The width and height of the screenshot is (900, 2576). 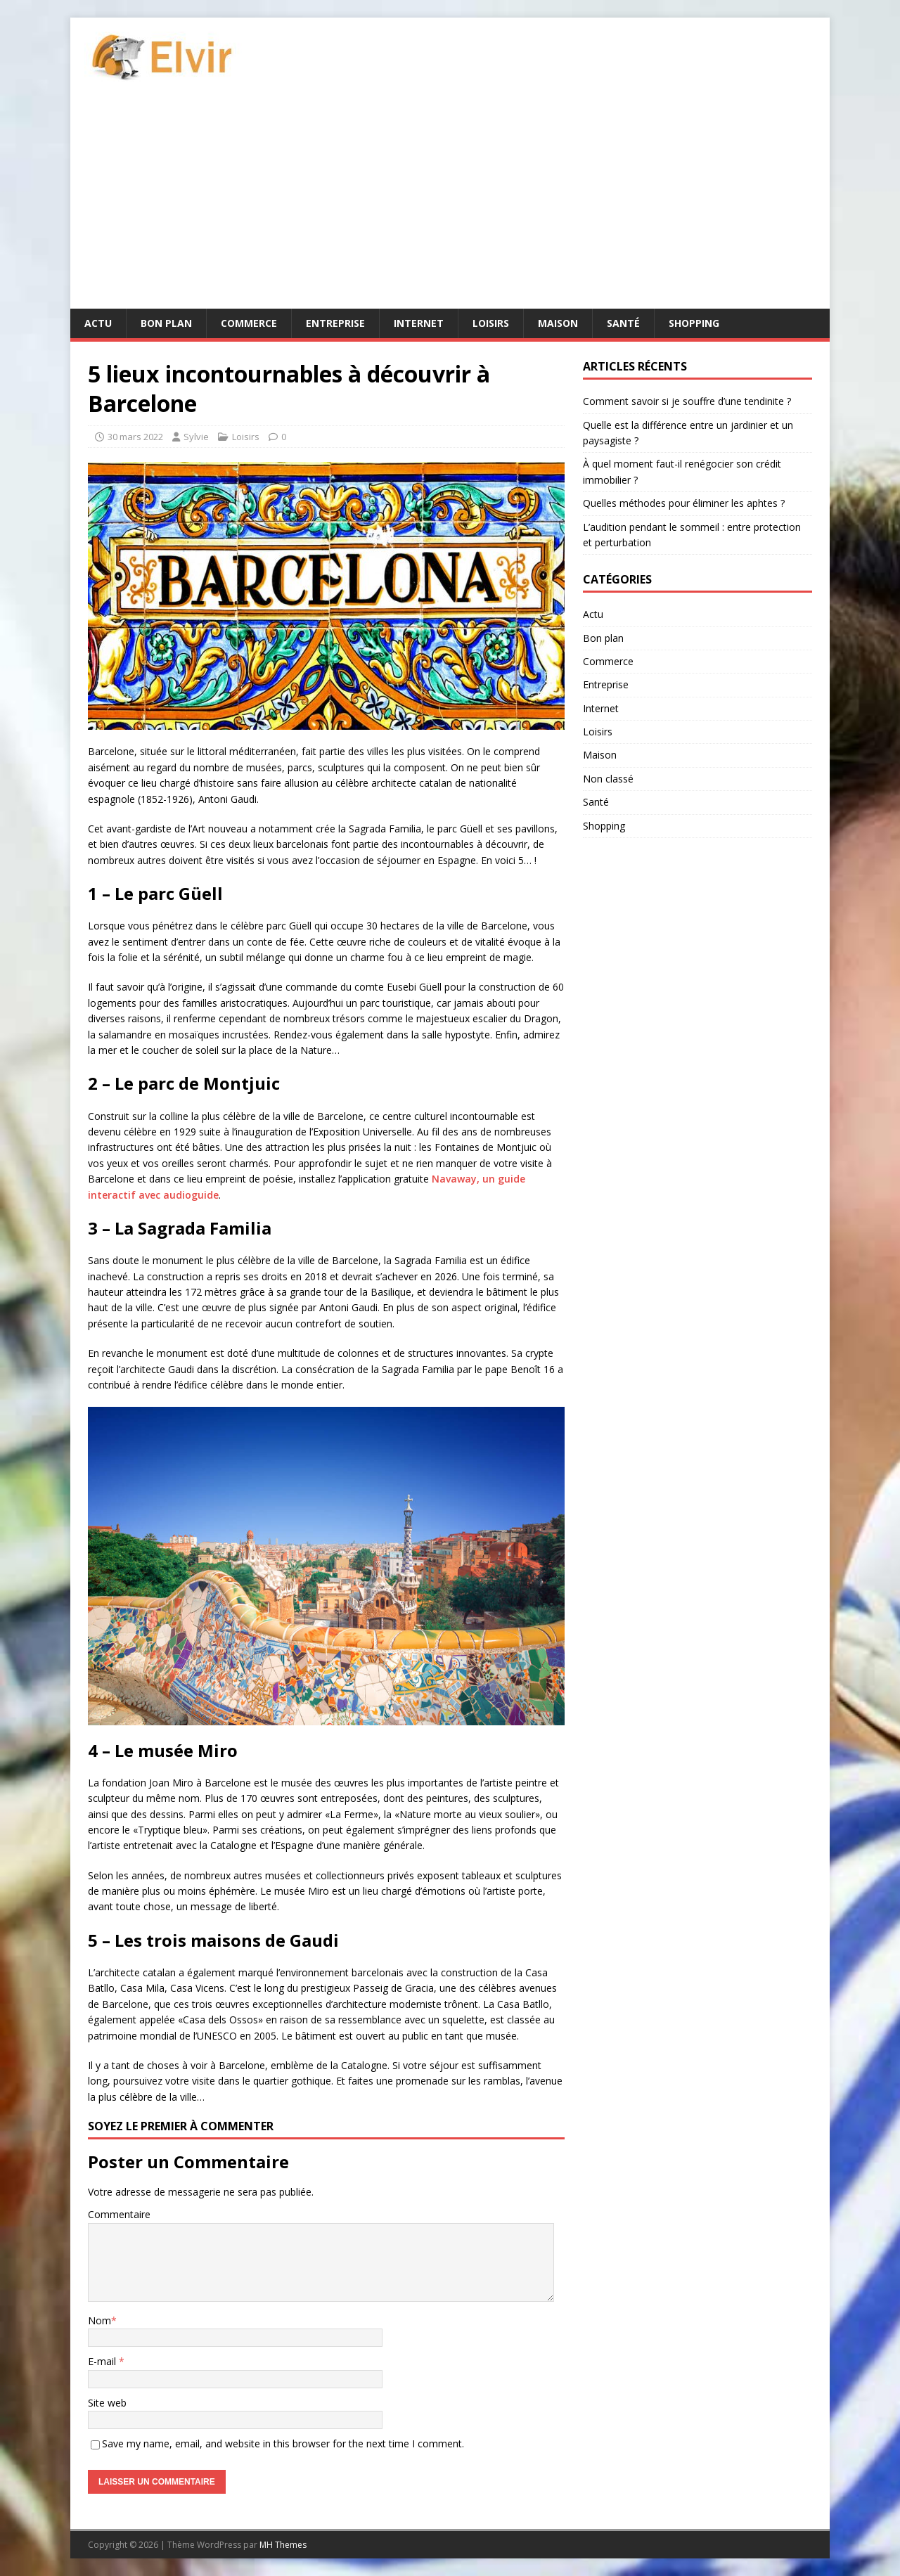 I want to click on Sylvie, so click(x=196, y=436).